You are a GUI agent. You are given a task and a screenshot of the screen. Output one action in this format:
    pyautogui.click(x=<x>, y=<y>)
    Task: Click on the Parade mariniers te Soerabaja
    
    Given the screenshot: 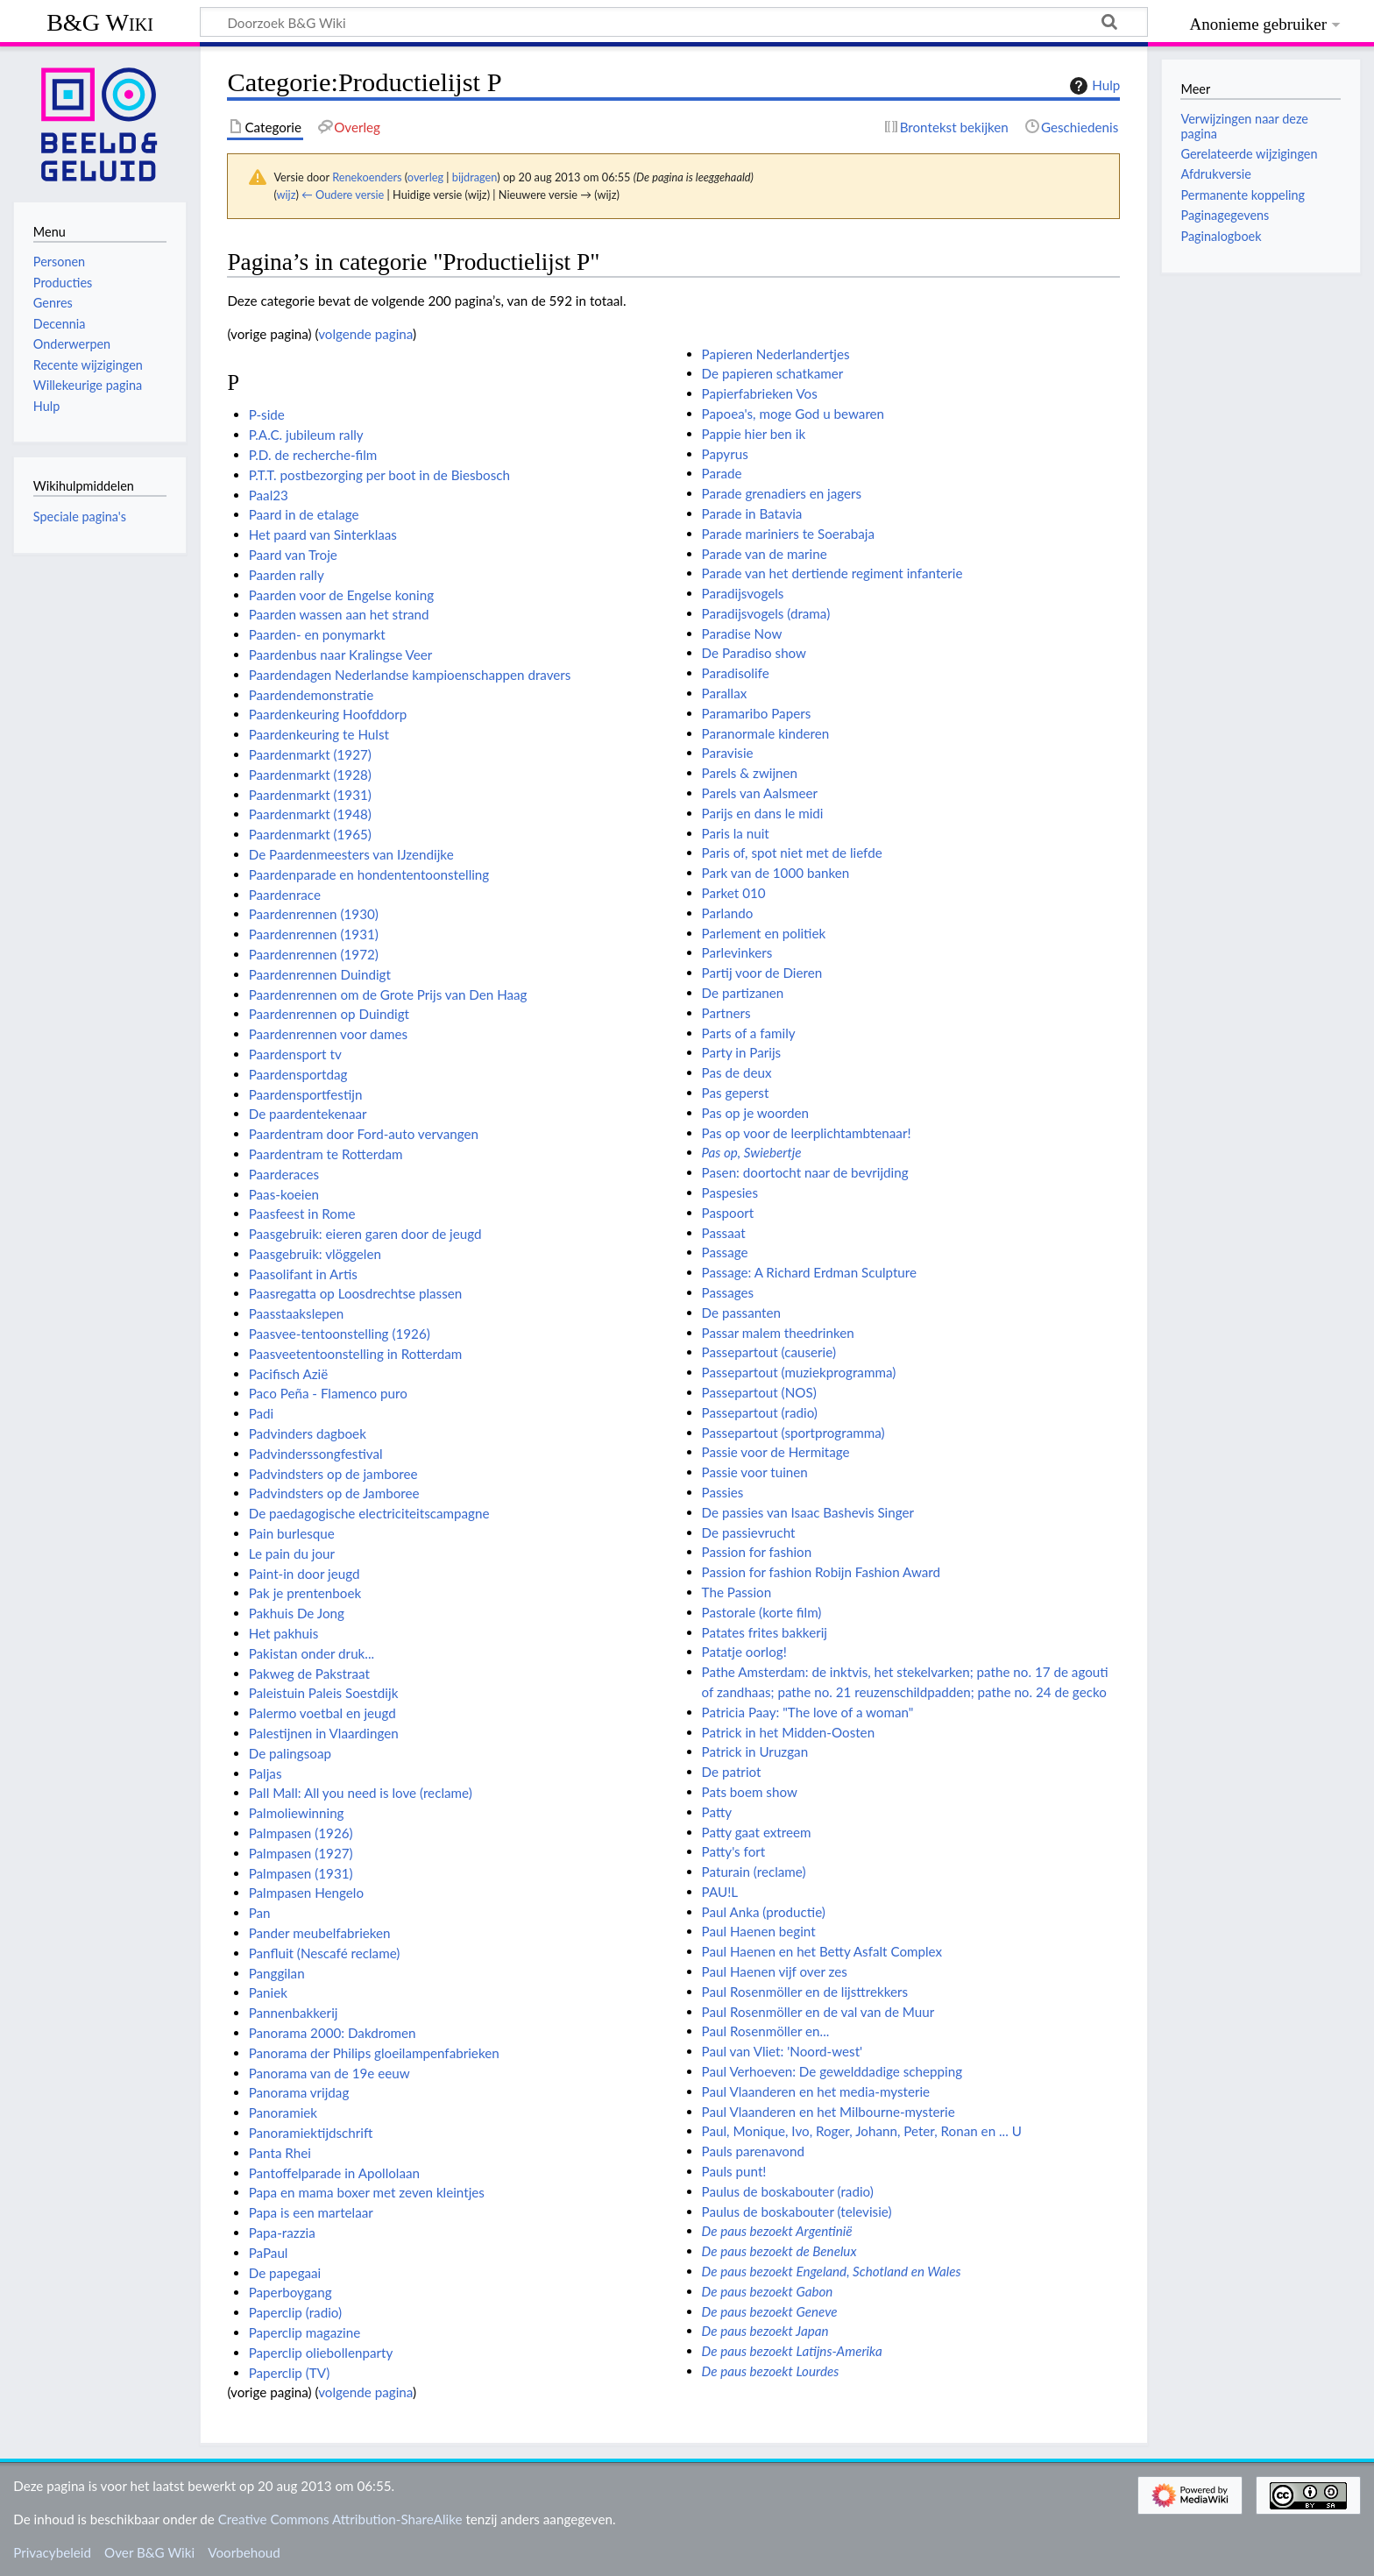 What is the action you would take?
    pyautogui.click(x=788, y=533)
    